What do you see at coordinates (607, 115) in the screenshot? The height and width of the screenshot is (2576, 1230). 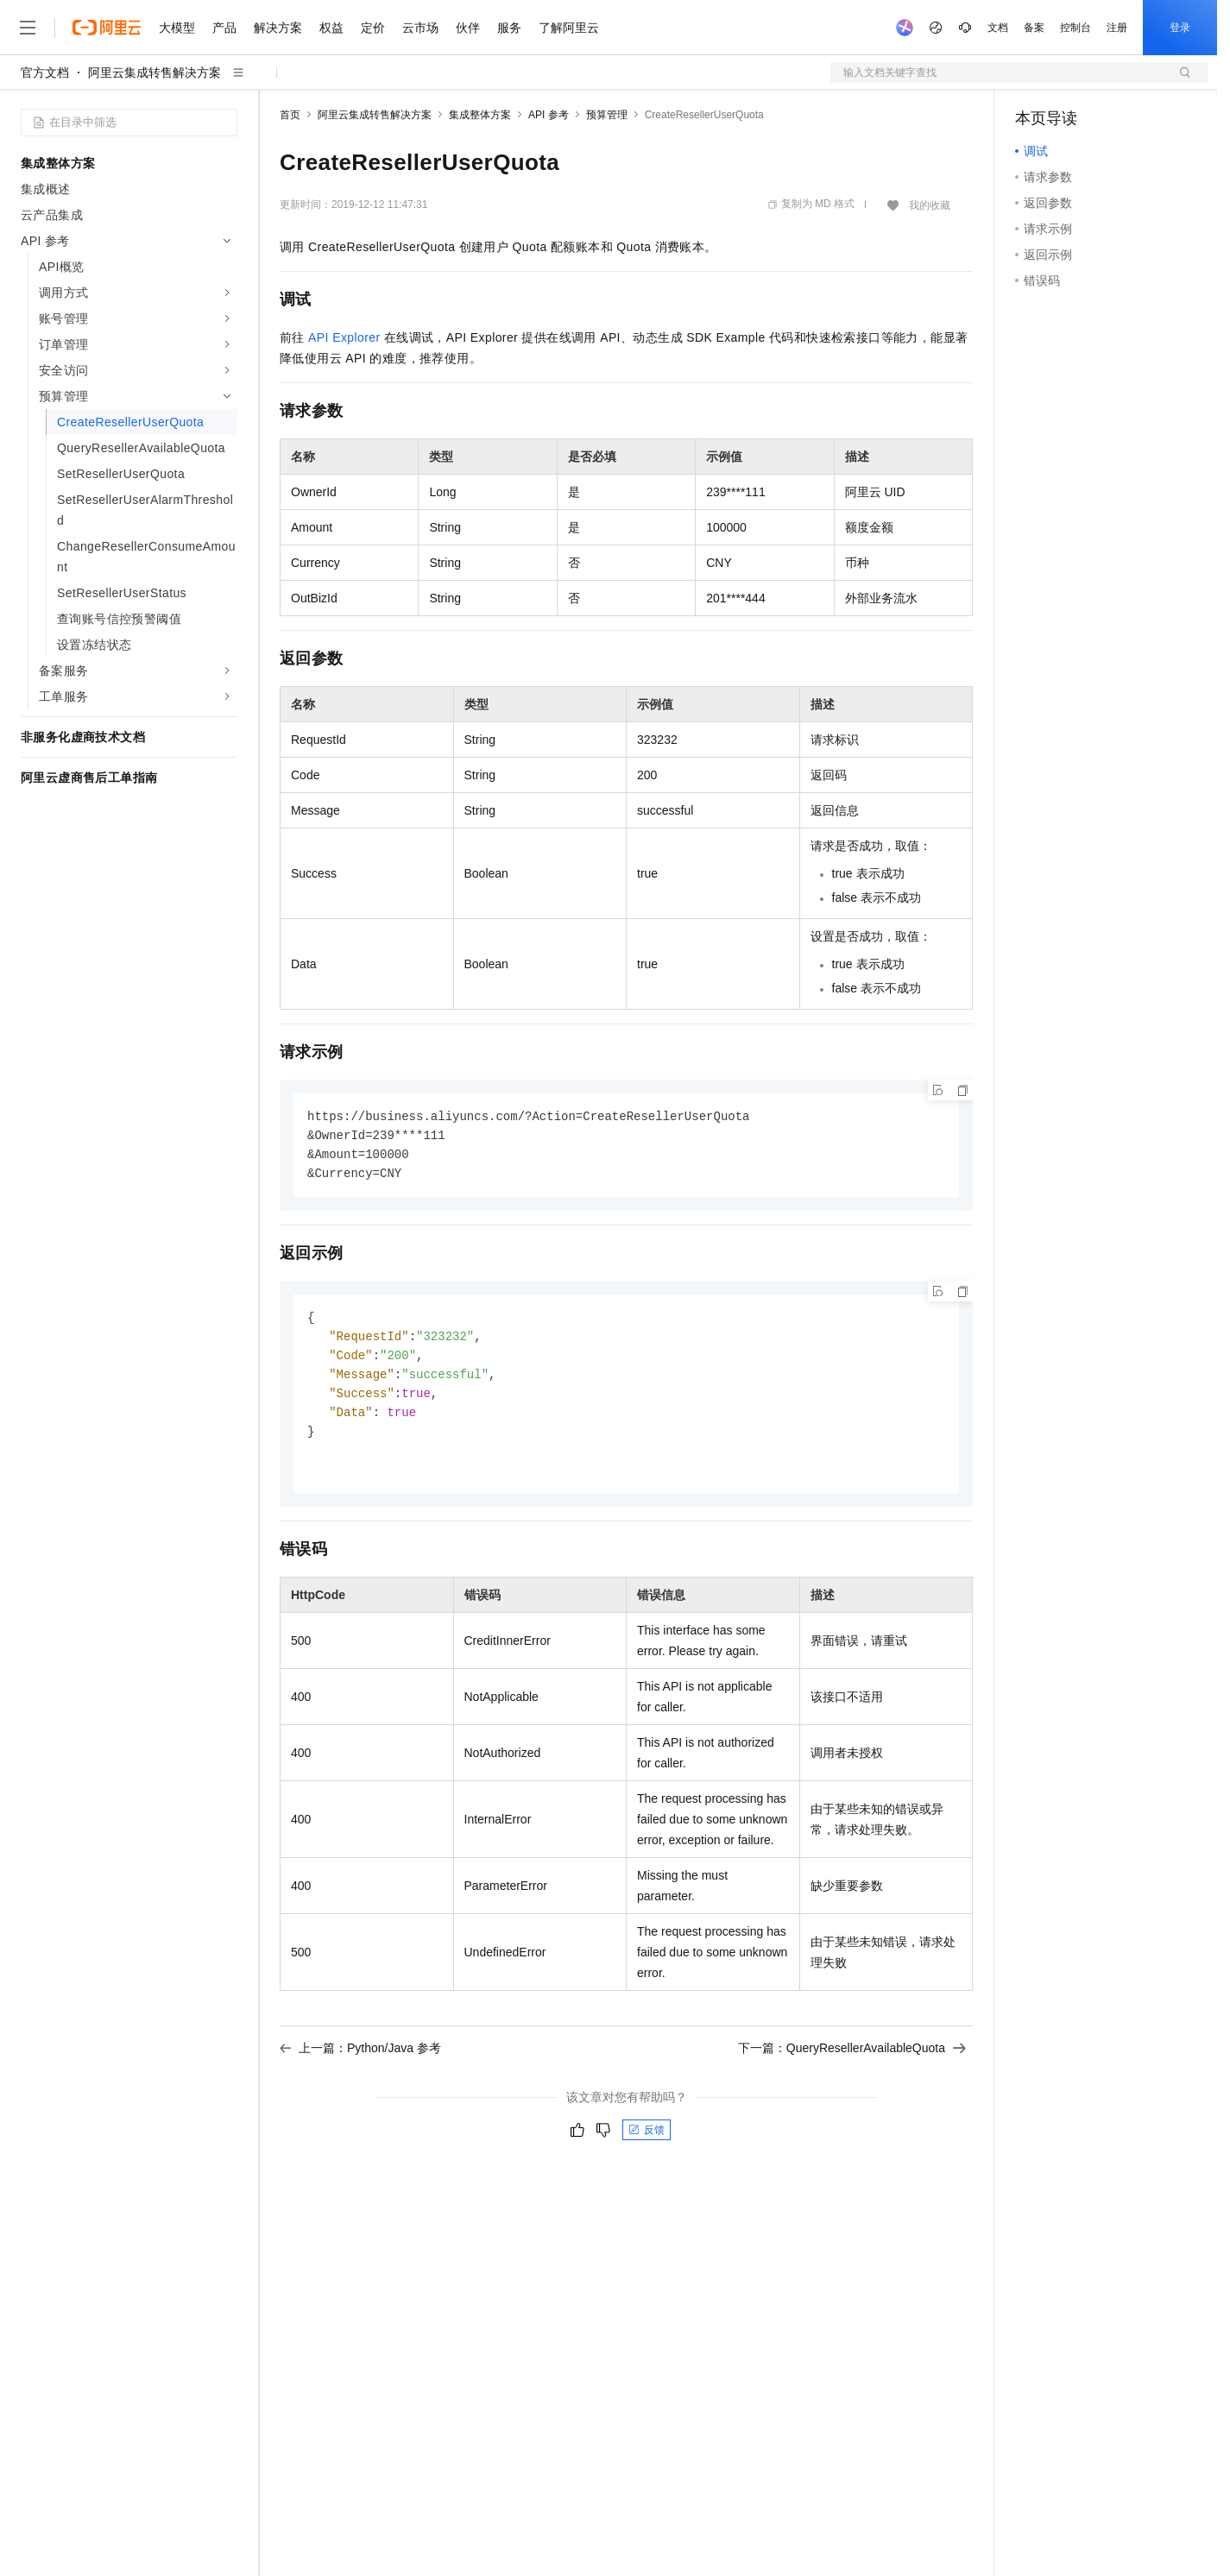 I see `预算管理` at bounding box center [607, 115].